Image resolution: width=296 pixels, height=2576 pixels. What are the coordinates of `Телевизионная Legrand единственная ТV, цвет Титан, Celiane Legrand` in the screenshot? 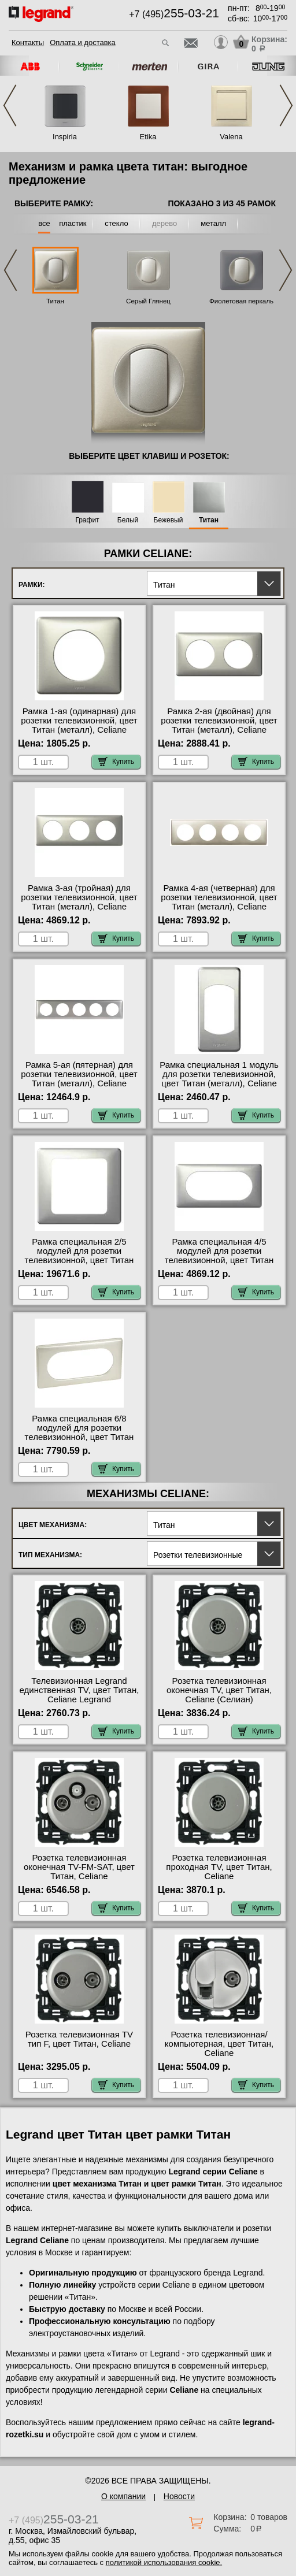 It's located at (79, 1690).